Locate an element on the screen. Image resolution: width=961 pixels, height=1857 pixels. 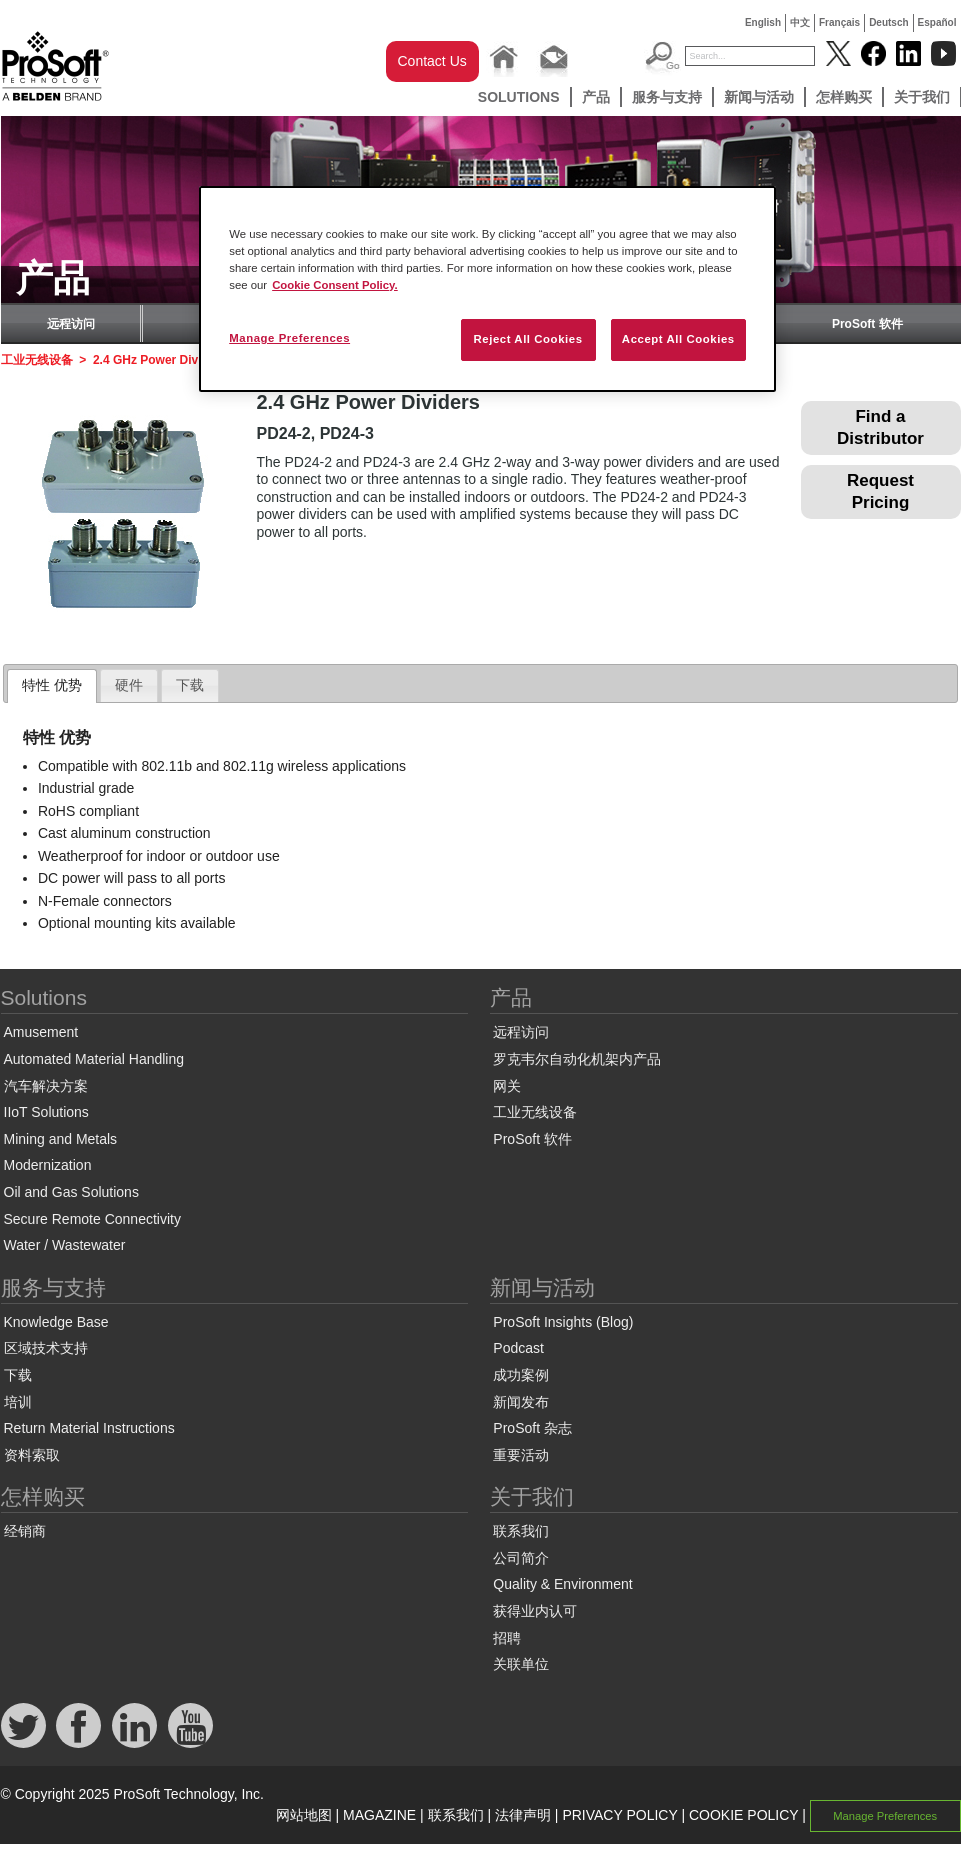
Amusement is located at coordinates (41, 1032).